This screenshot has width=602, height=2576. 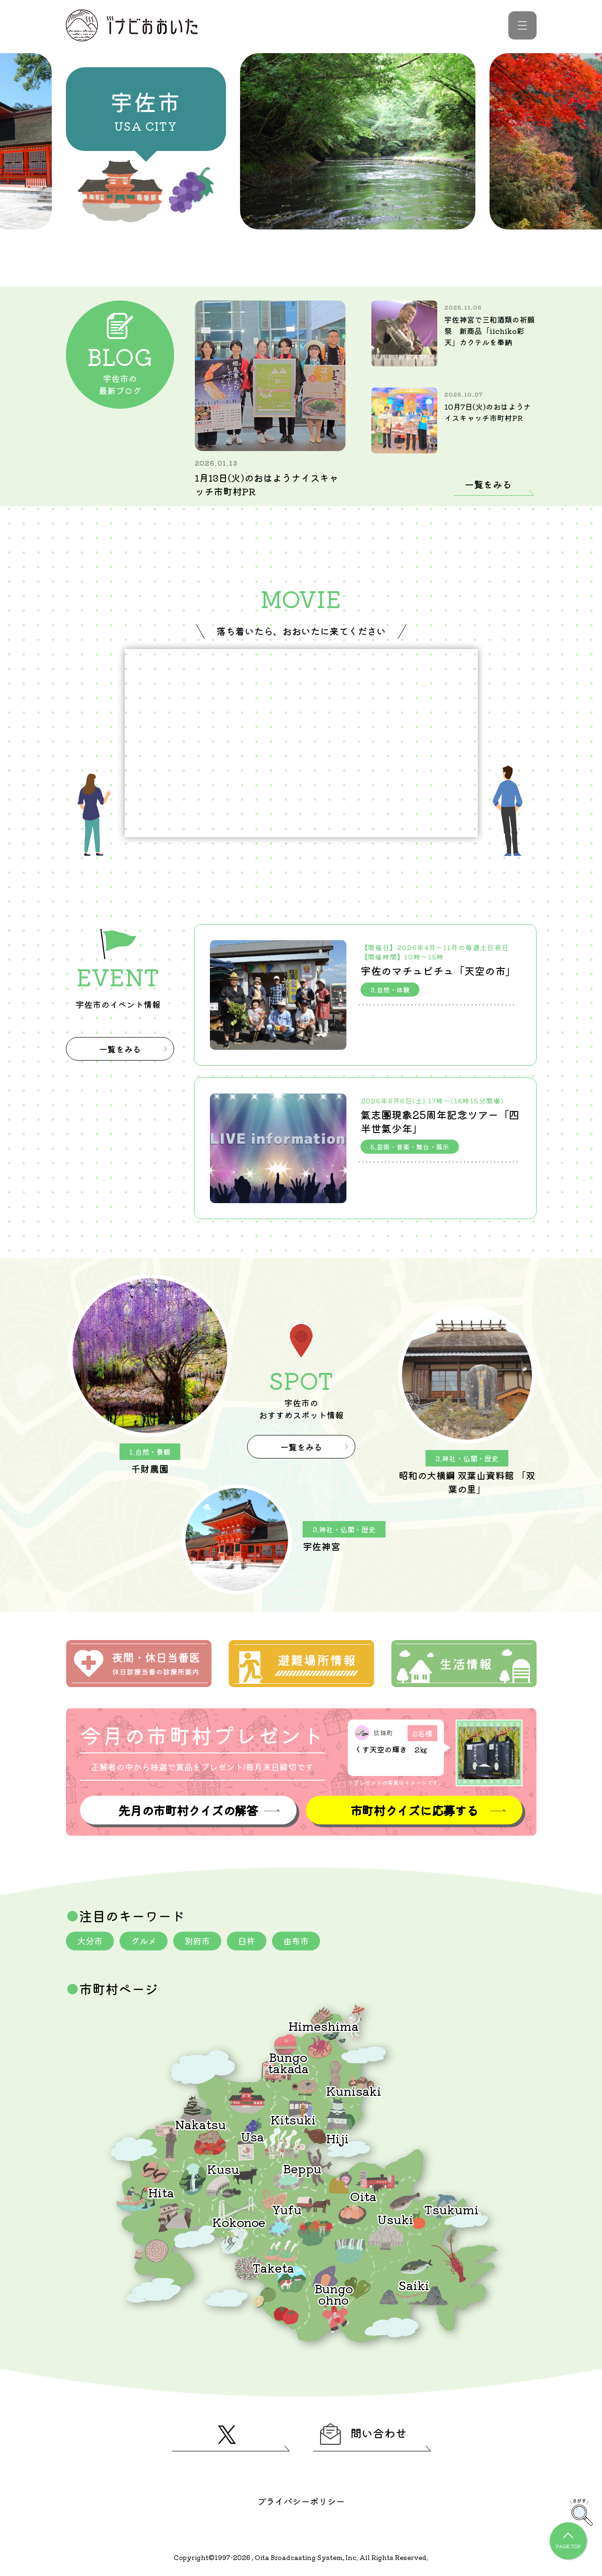 I want to click on 市町村クイズに応募する, so click(x=414, y=1810).